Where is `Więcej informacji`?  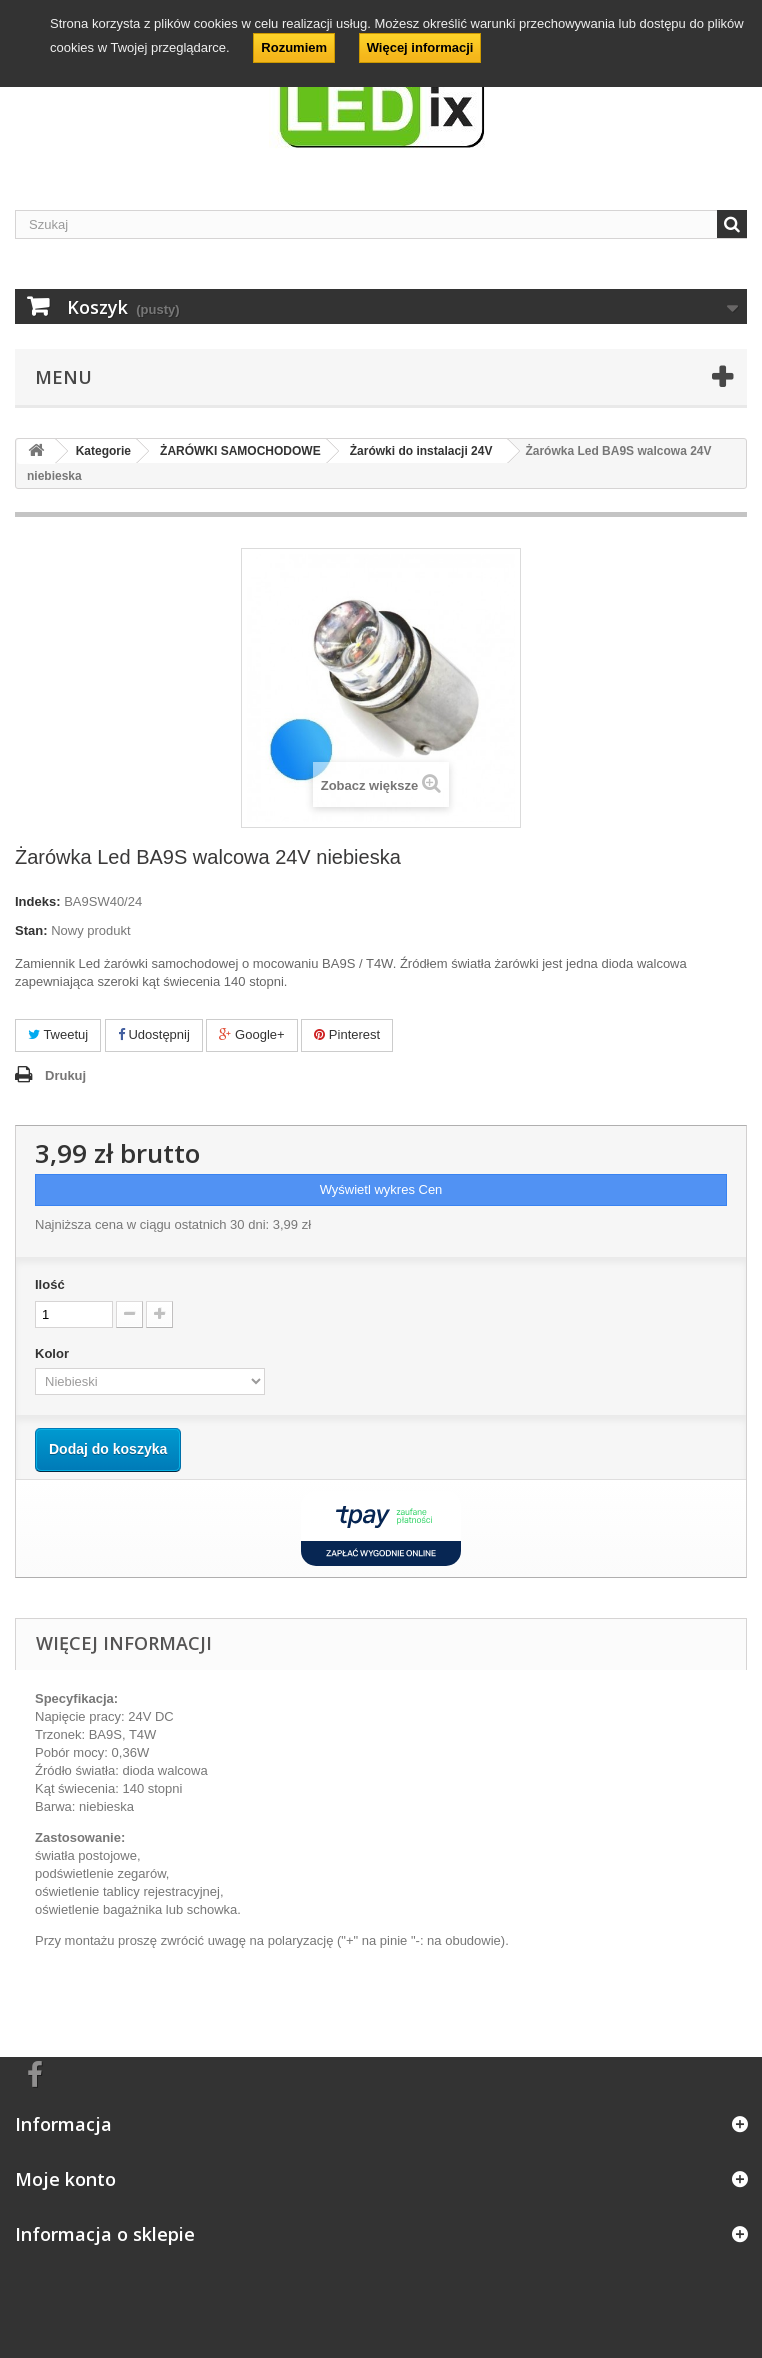 Więcej informacji is located at coordinates (420, 47).